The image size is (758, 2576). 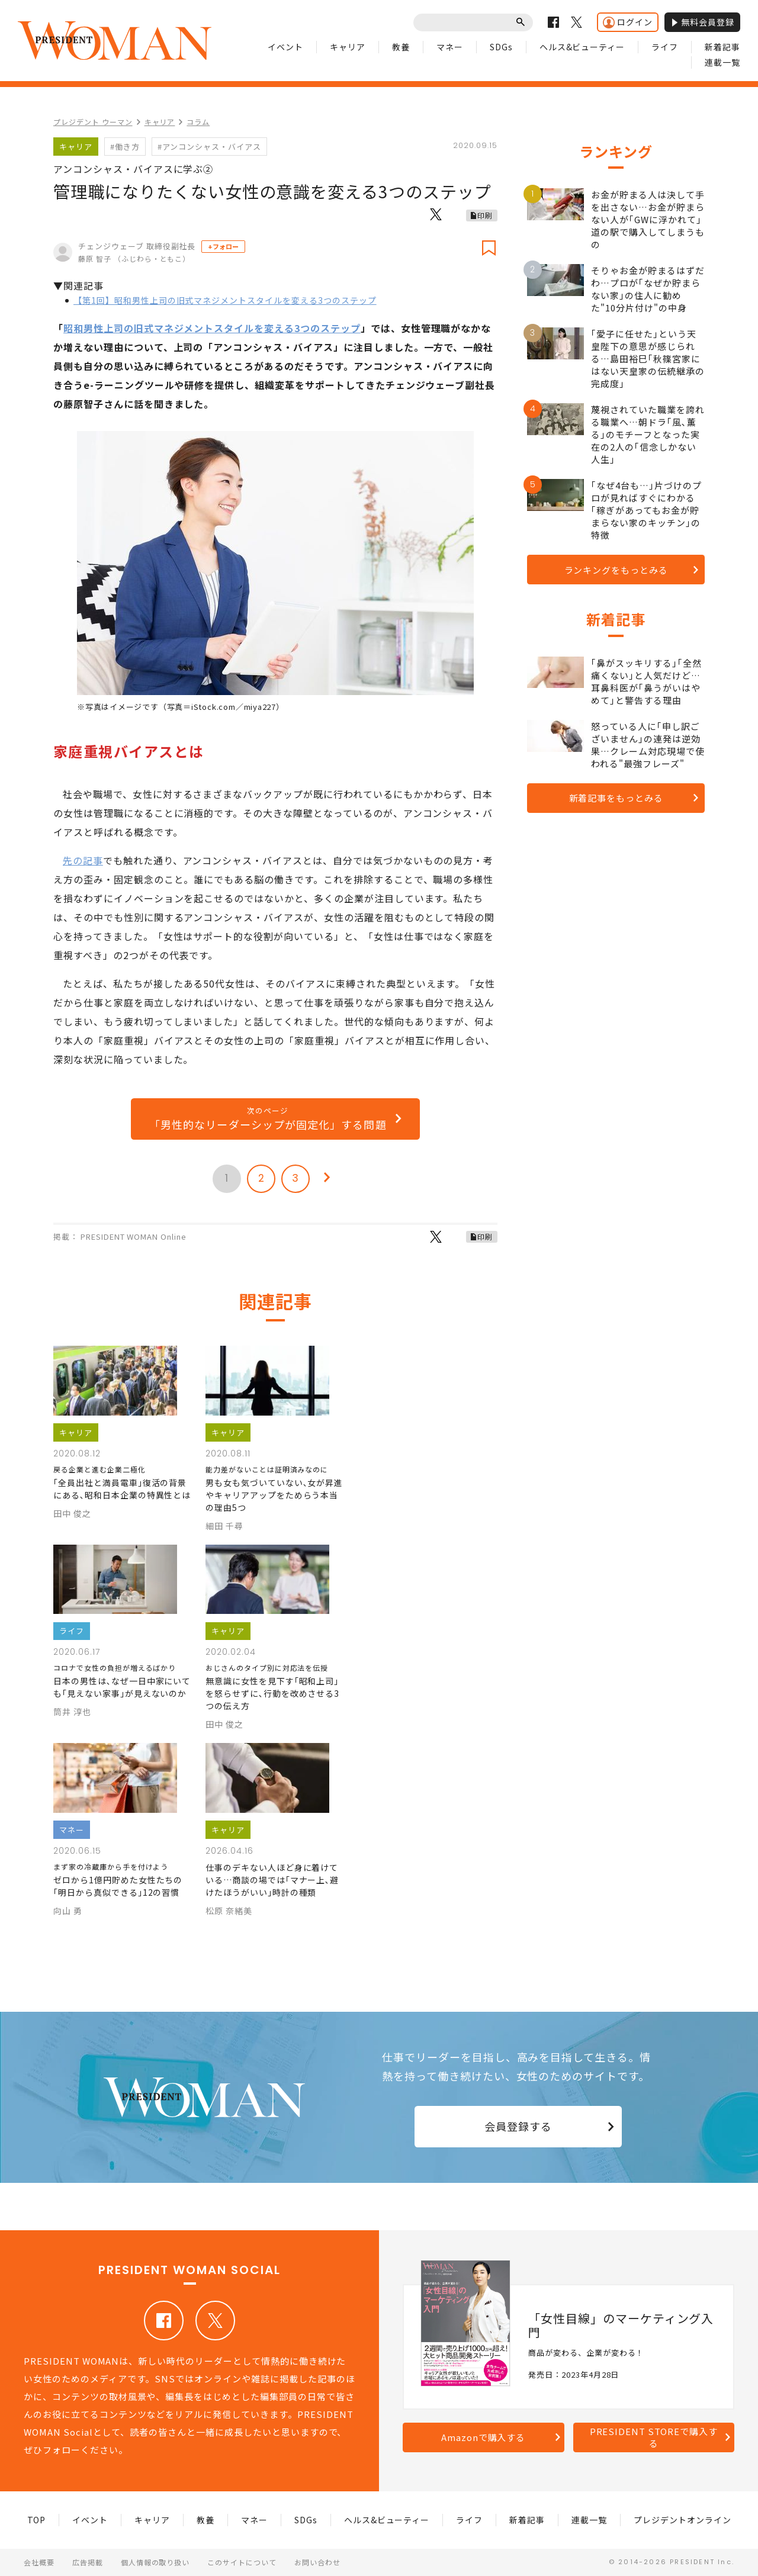 What do you see at coordinates (242, 2562) in the screenshot?
I see `このサイトについて` at bounding box center [242, 2562].